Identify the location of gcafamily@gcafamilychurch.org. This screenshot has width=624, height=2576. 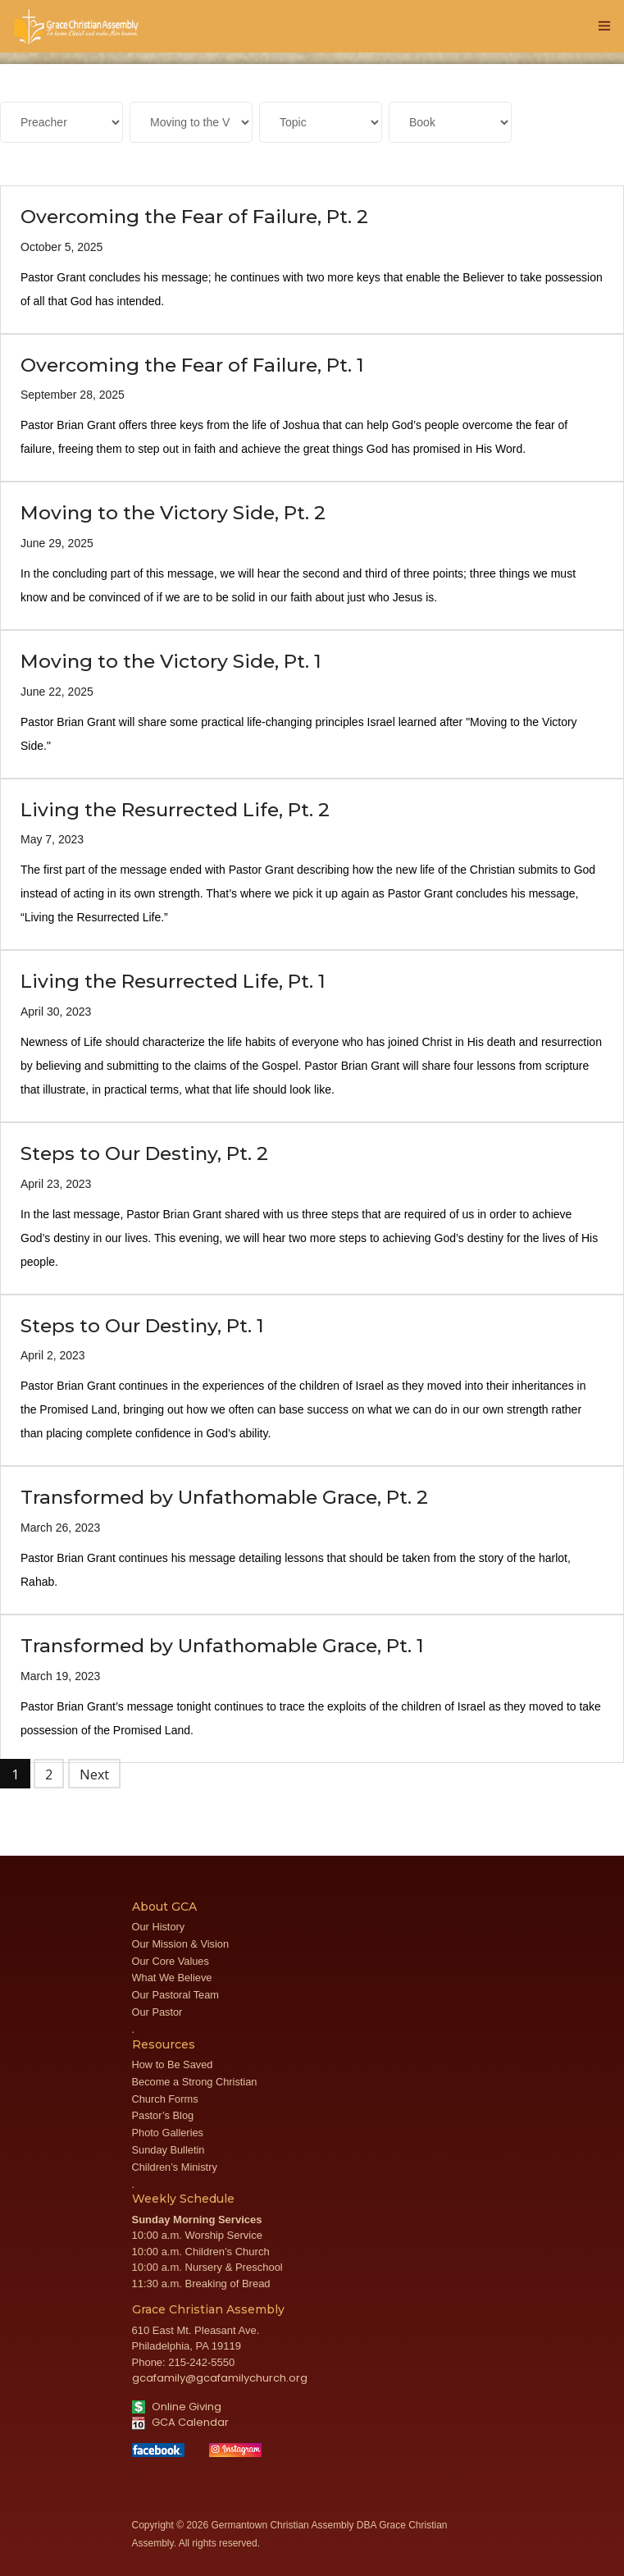
(219, 2378).